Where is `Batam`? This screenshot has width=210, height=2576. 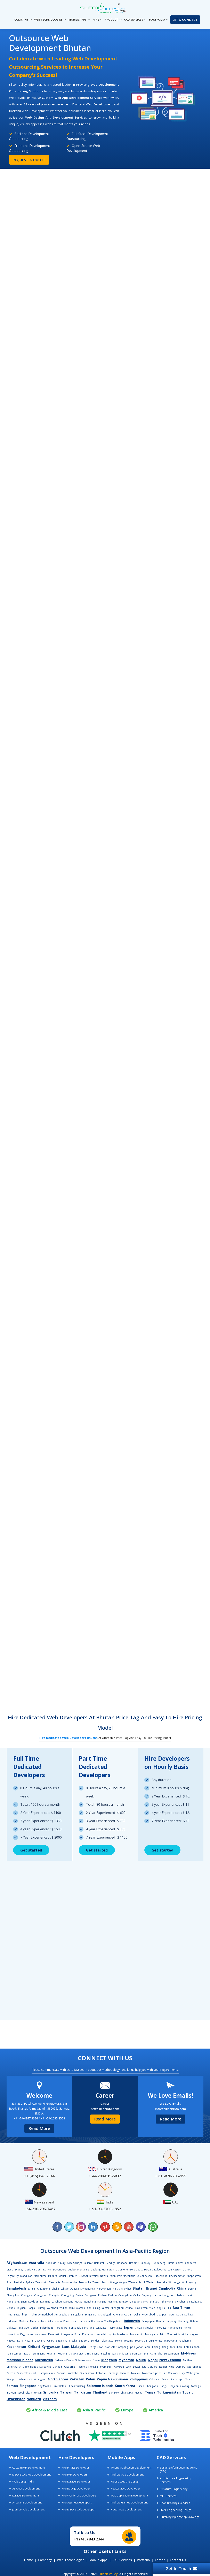
Batam is located at coordinates (194, 2321).